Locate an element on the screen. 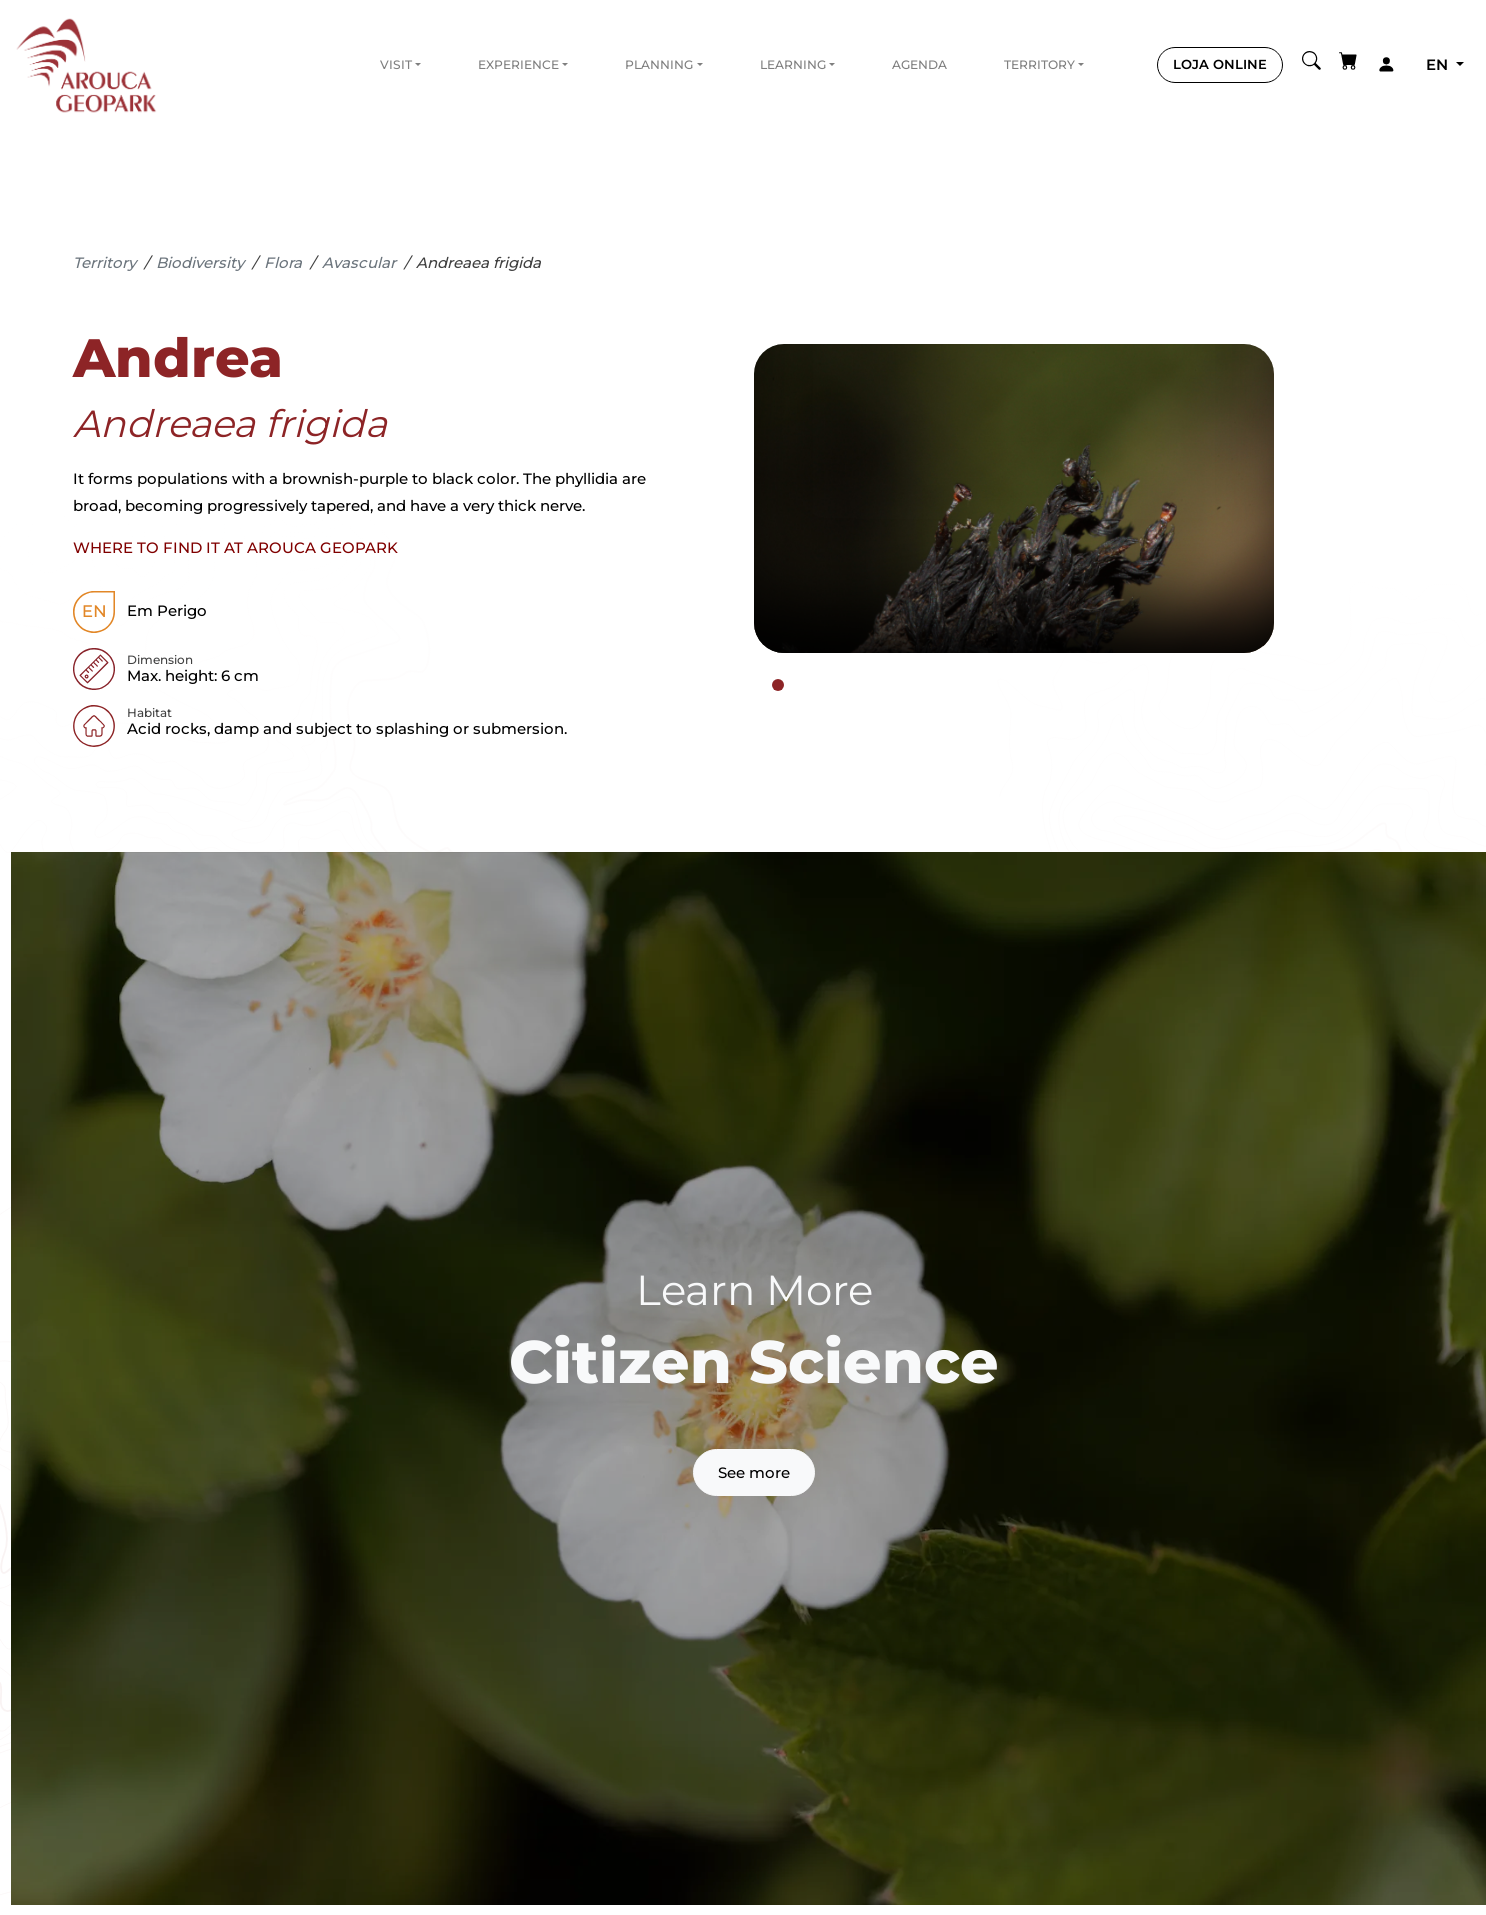  See more is located at coordinates (754, 1472).